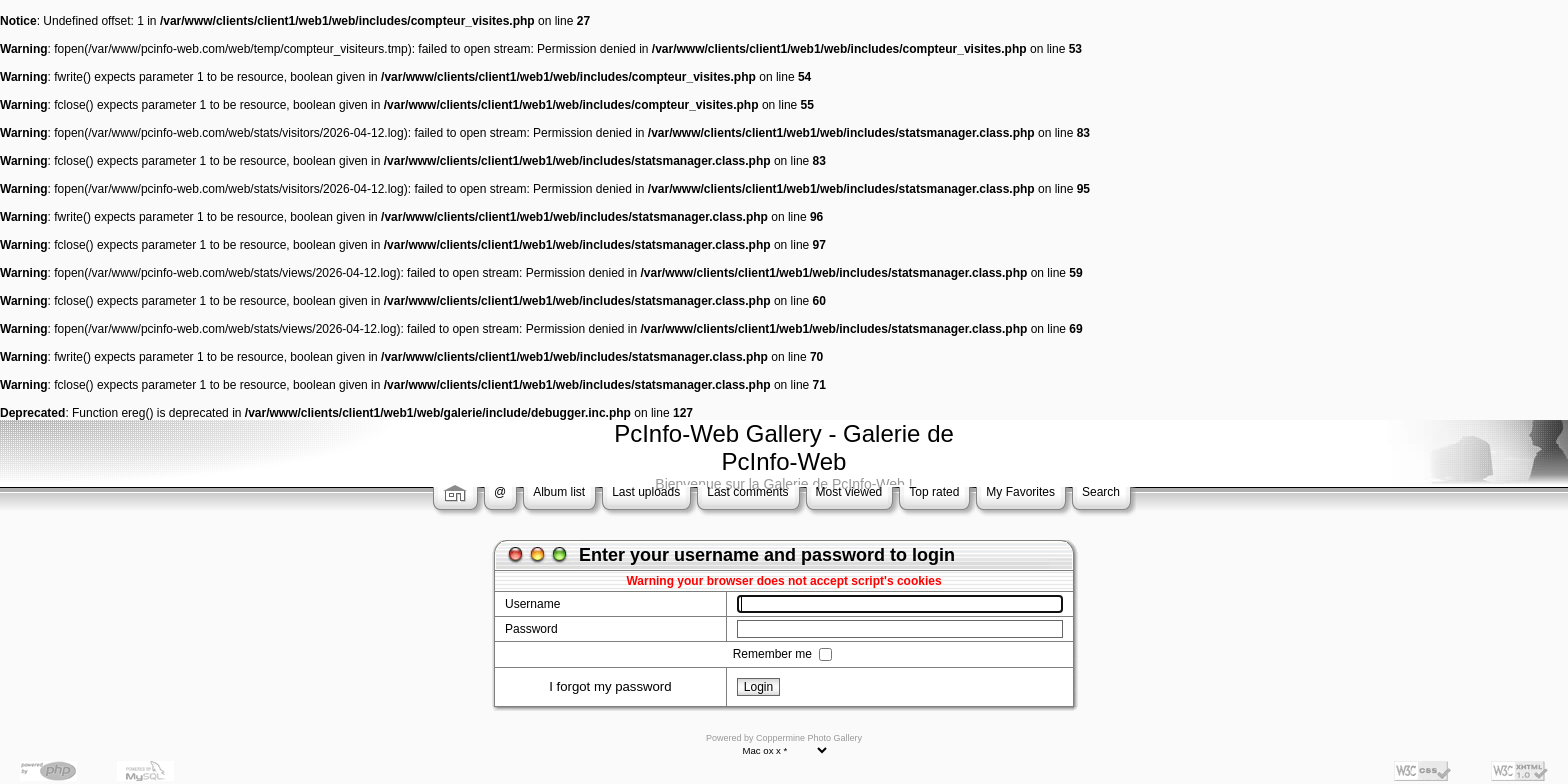 The height and width of the screenshot is (784, 1568). What do you see at coordinates (849, 492) in the screenshot?
I see `Most viewed` at bounding box center [849, 492].